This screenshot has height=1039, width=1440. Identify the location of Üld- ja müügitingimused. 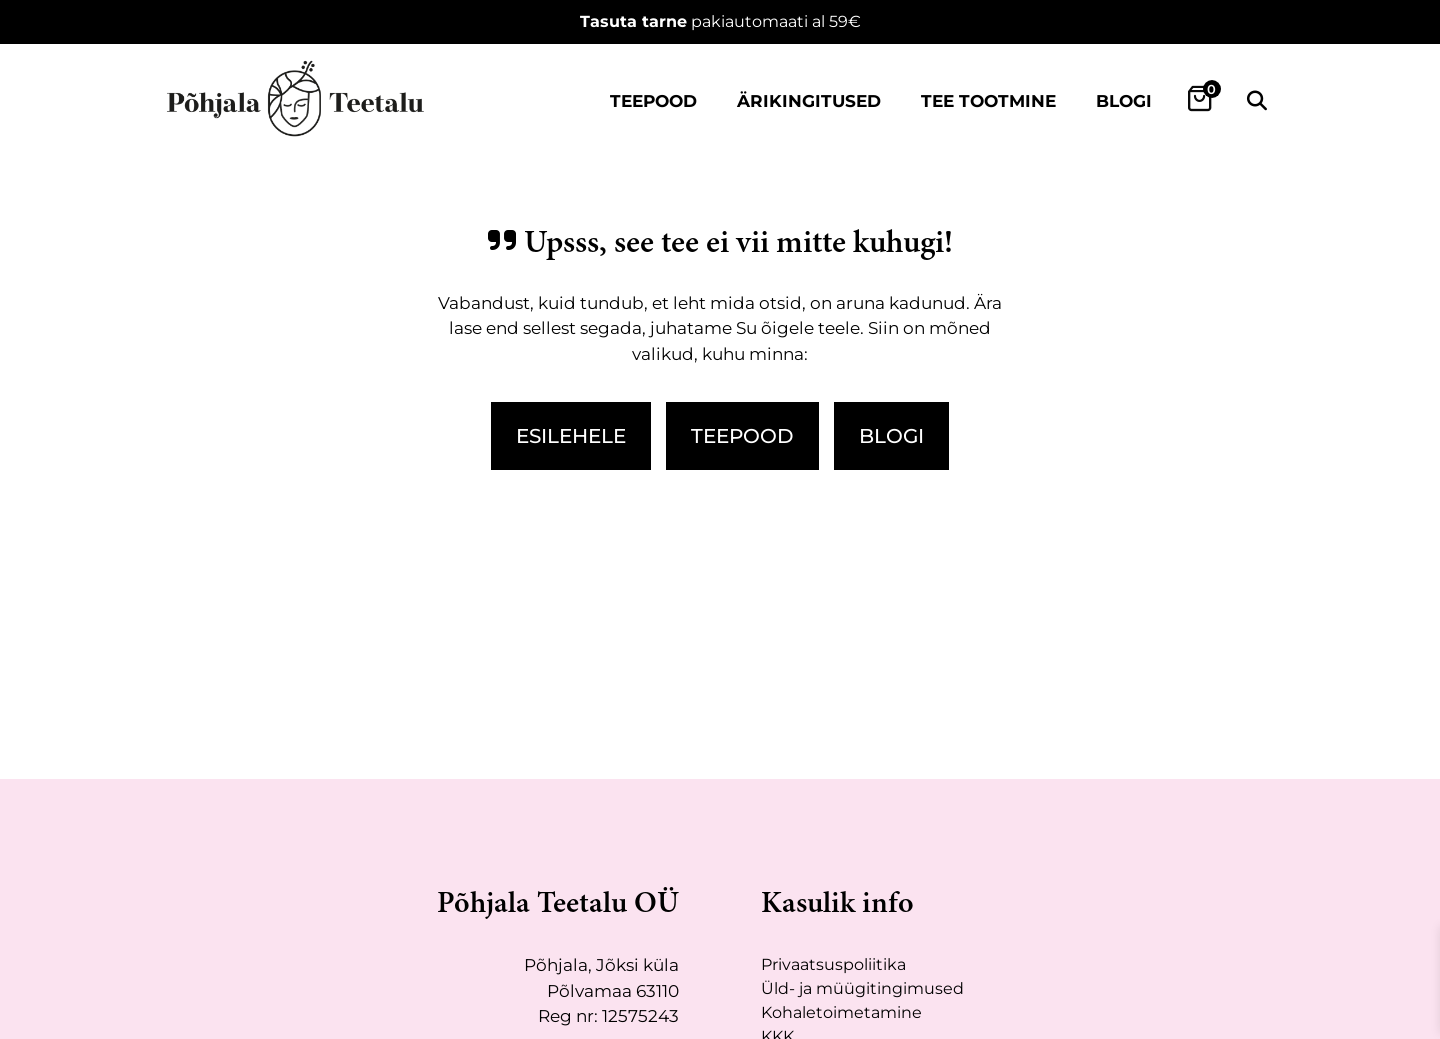
(862, 988).